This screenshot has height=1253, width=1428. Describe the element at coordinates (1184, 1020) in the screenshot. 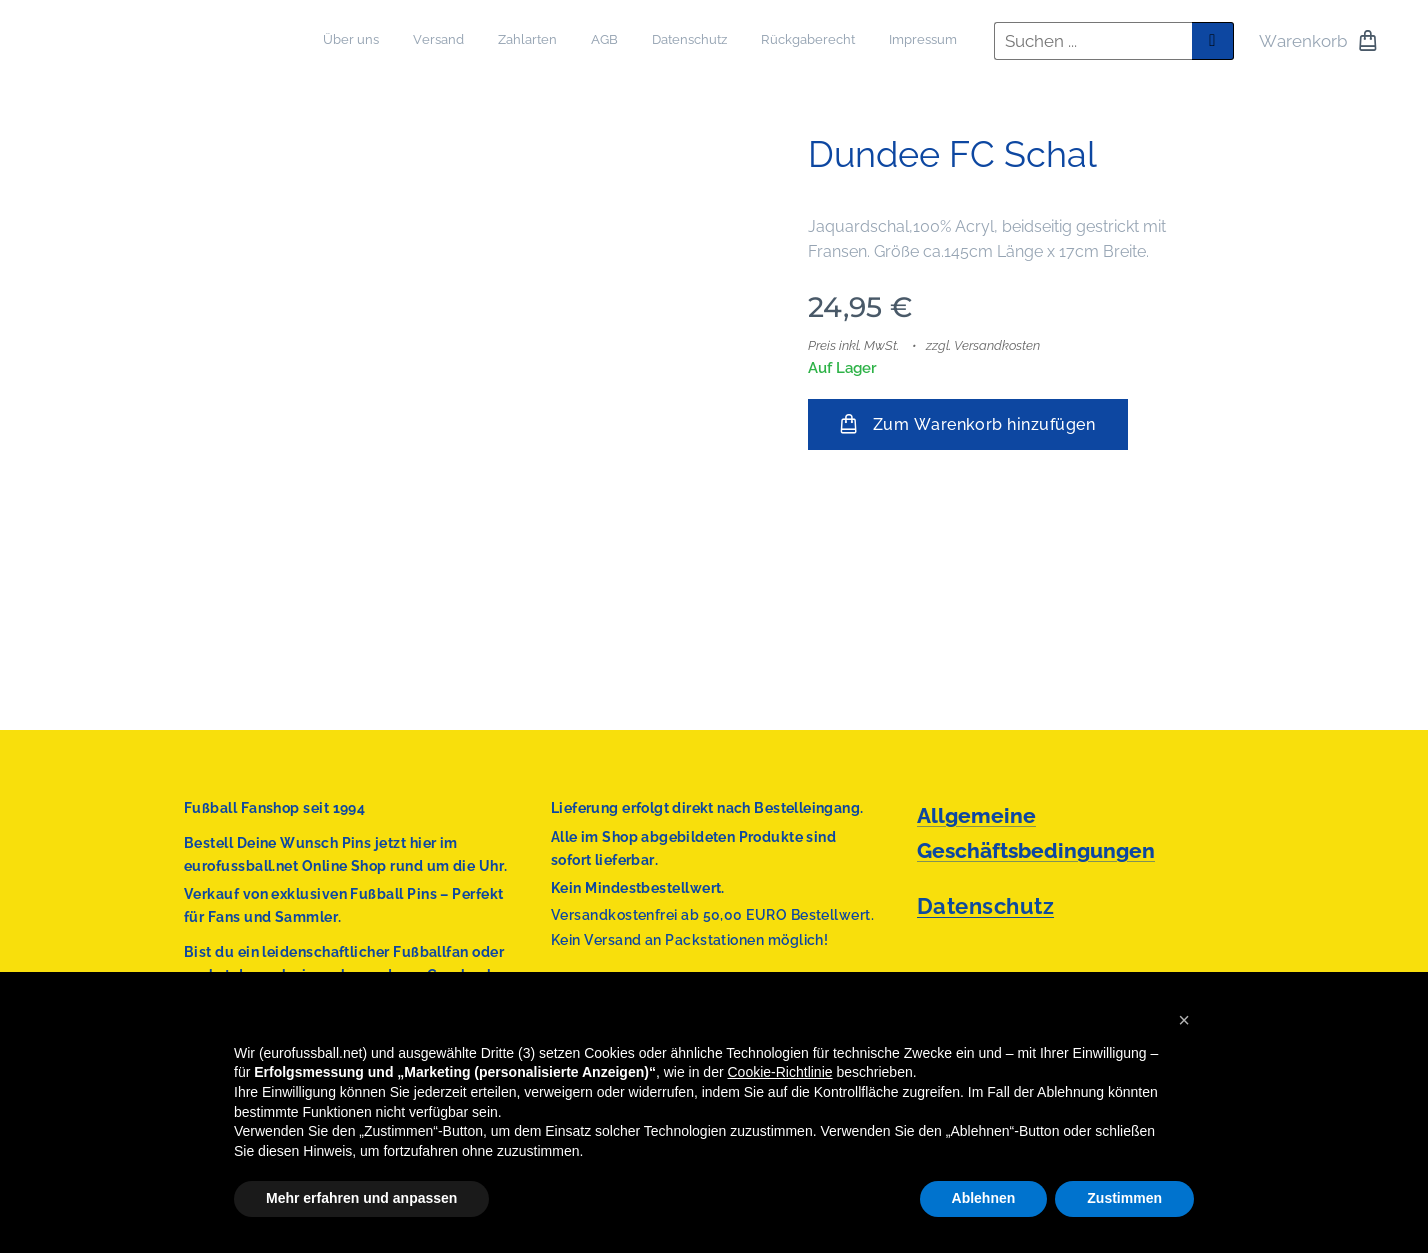

I see `[button]` at that location.